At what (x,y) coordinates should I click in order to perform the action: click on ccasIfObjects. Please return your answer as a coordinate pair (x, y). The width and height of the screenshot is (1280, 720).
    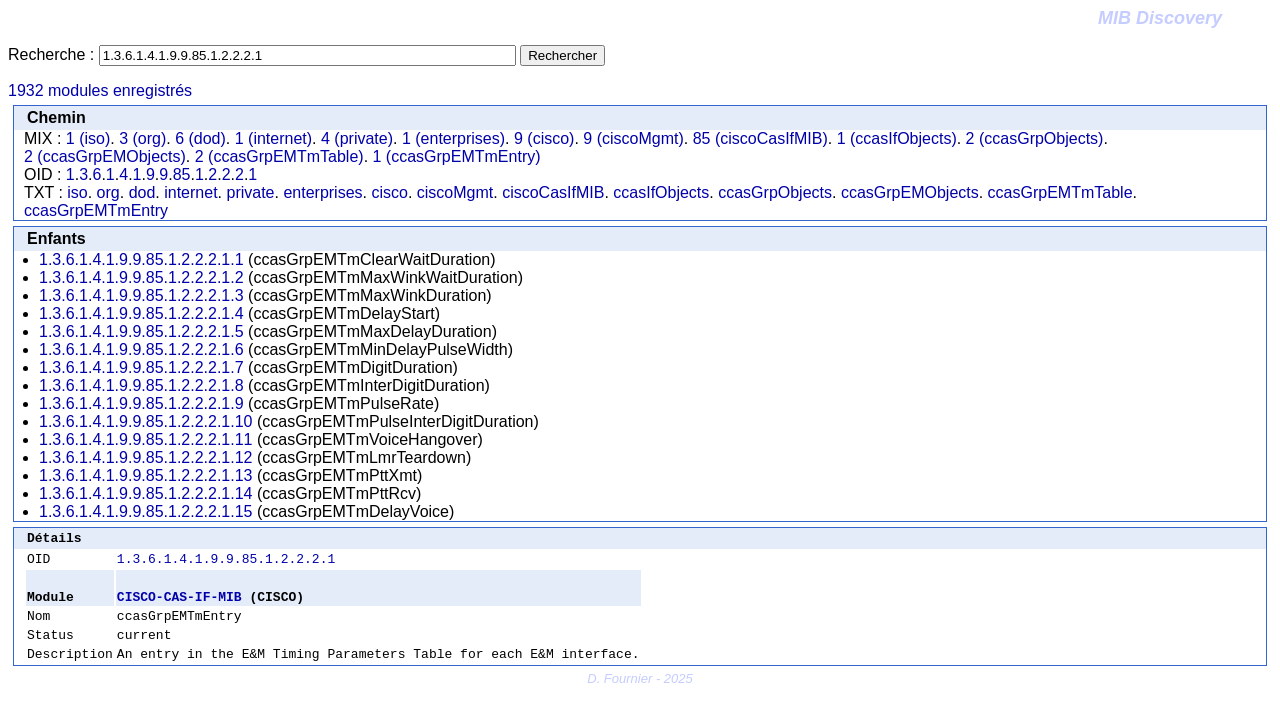
    Looking at the image, I should click on (661, 192).